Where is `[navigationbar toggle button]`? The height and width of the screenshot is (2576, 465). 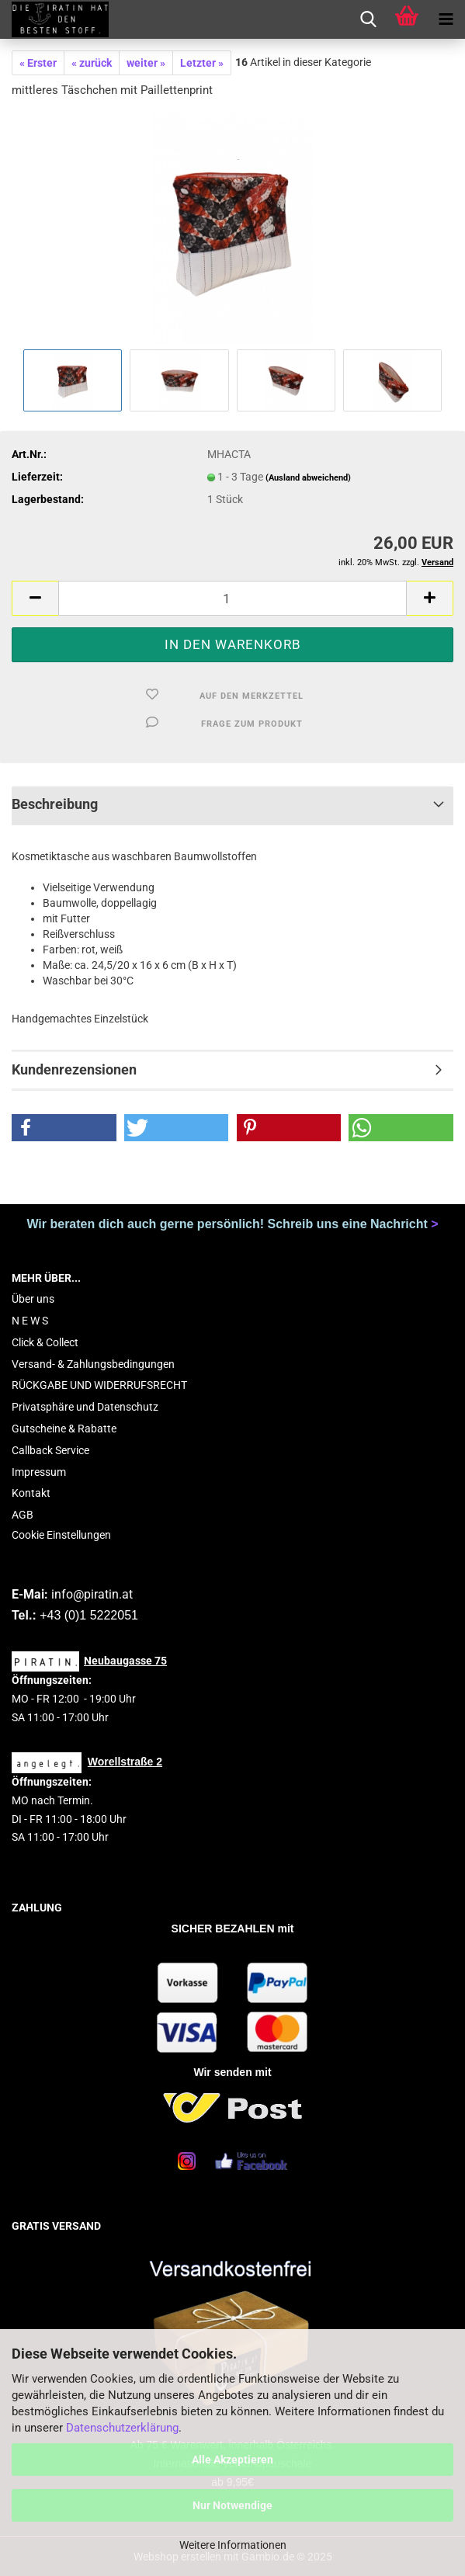
[navigationbar toggle button] is located at coordinates (445, 19).